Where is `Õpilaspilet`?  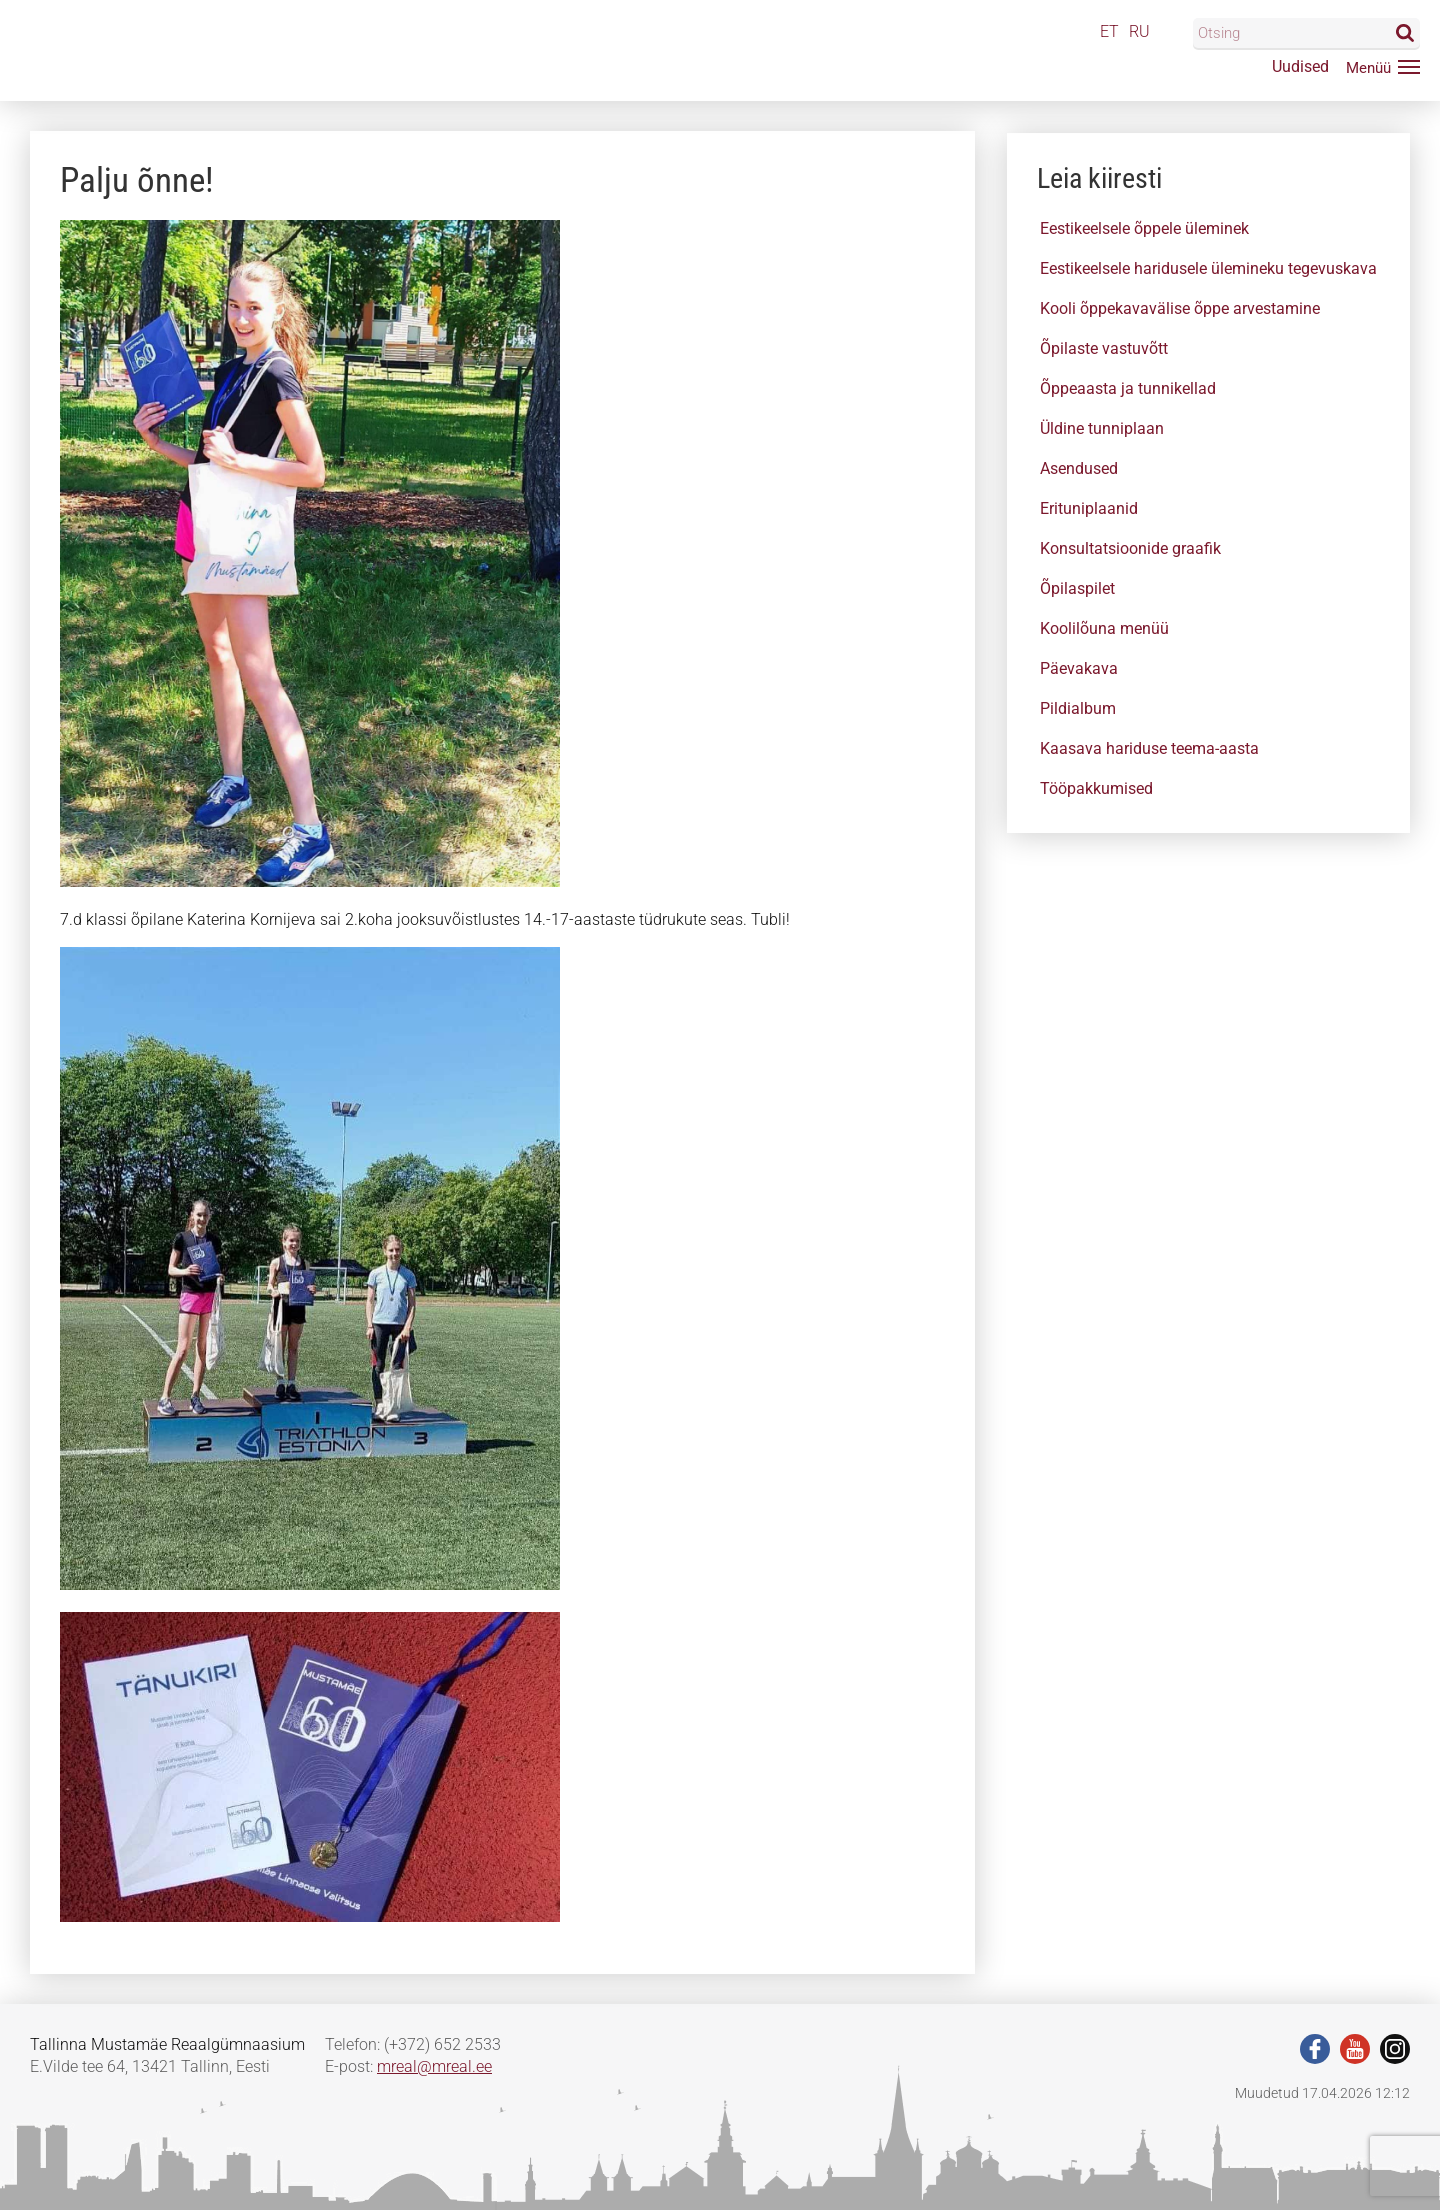
Õpilaspilet is located at coordinates (1077, 588).